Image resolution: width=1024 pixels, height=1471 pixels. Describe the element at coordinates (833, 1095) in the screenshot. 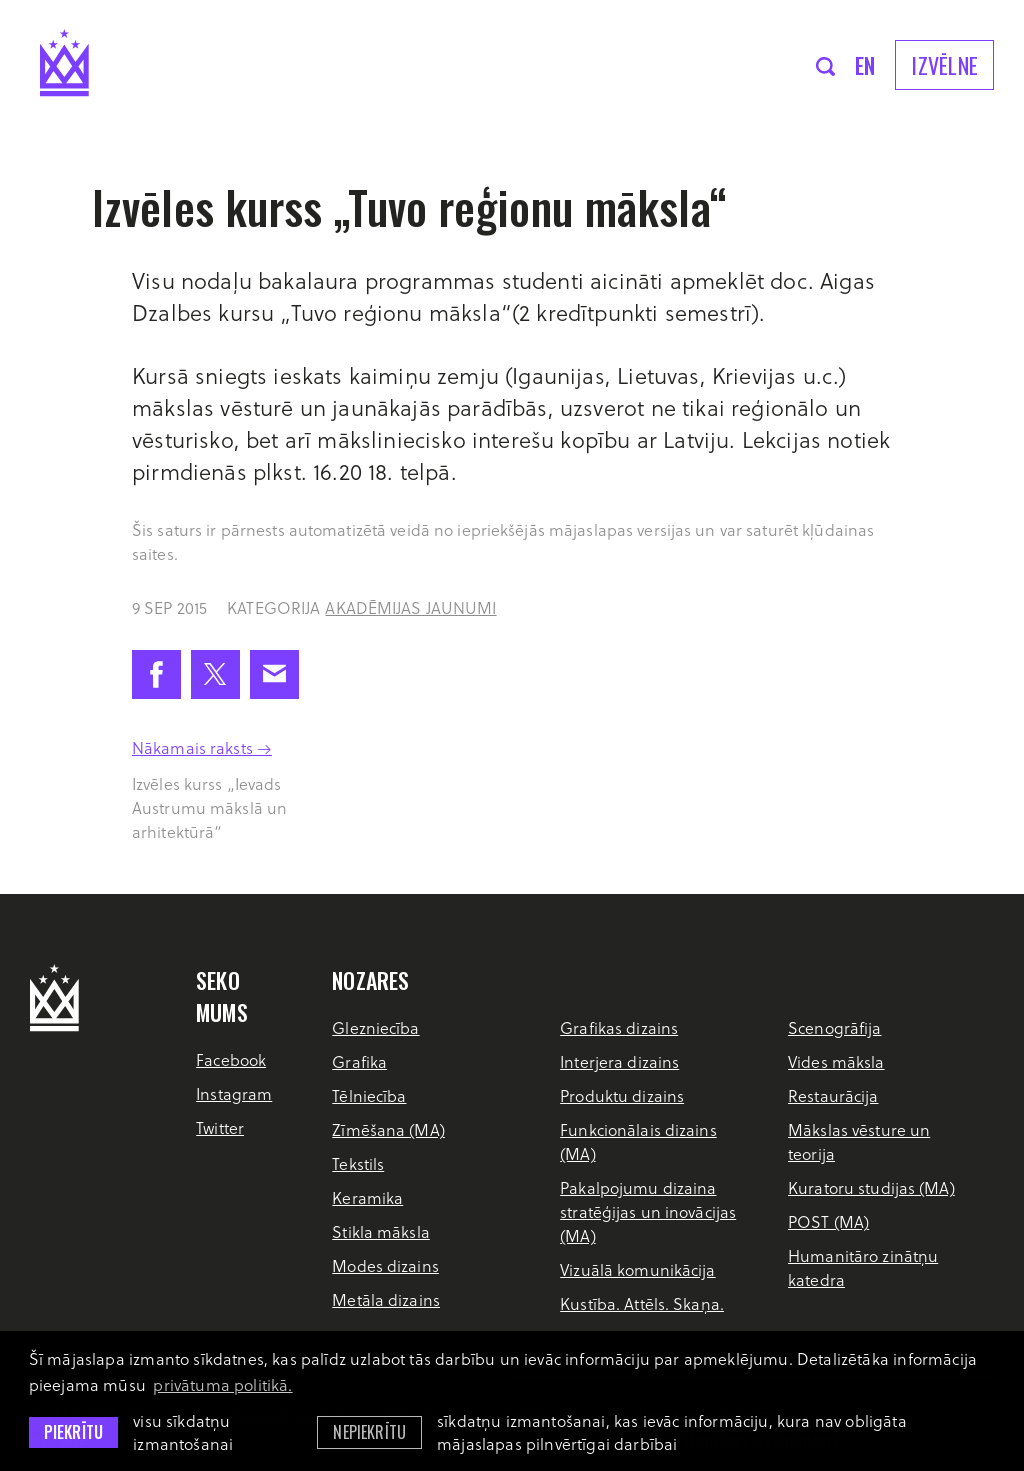

I see `Restaurācija` at that location.